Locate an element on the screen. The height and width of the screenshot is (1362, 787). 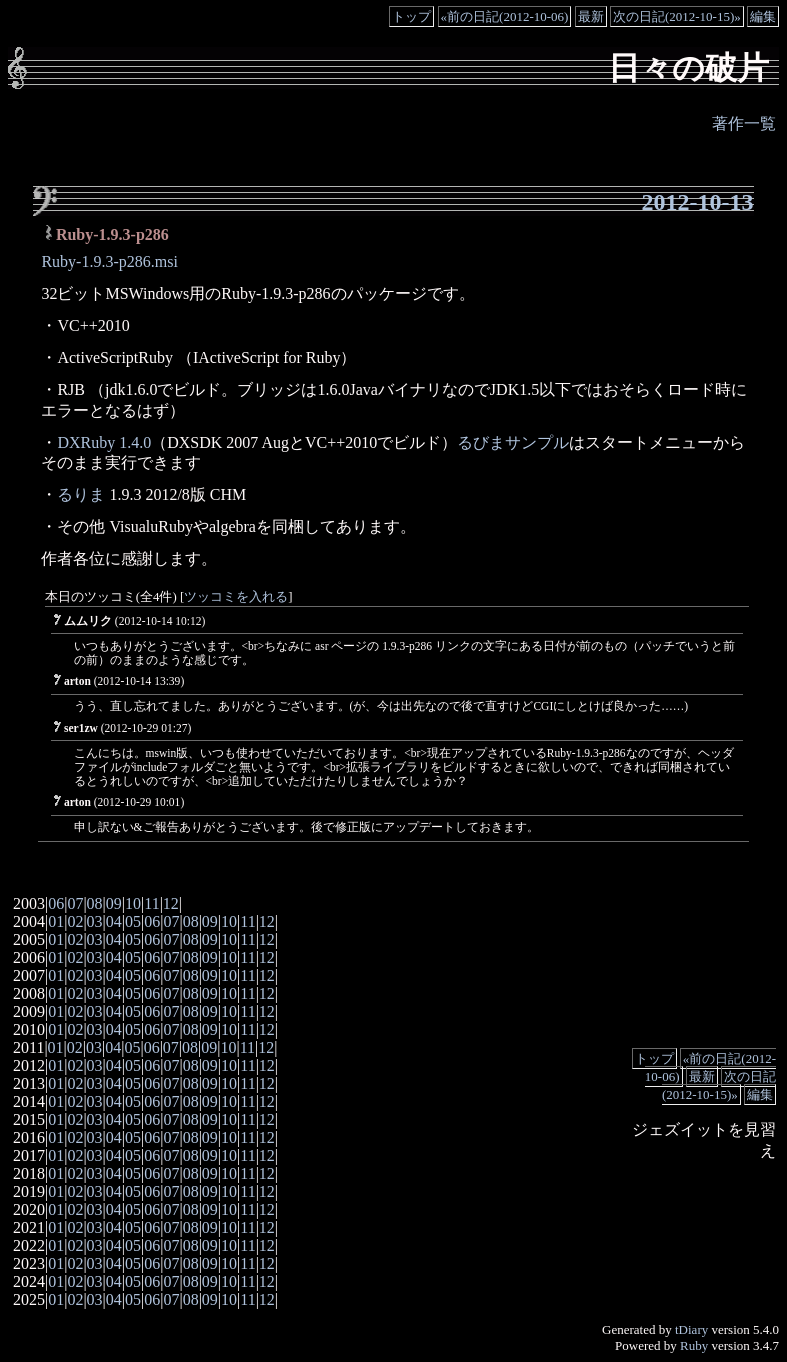
«前の日記(2012-10-06) is located at coordinates (505, 16).